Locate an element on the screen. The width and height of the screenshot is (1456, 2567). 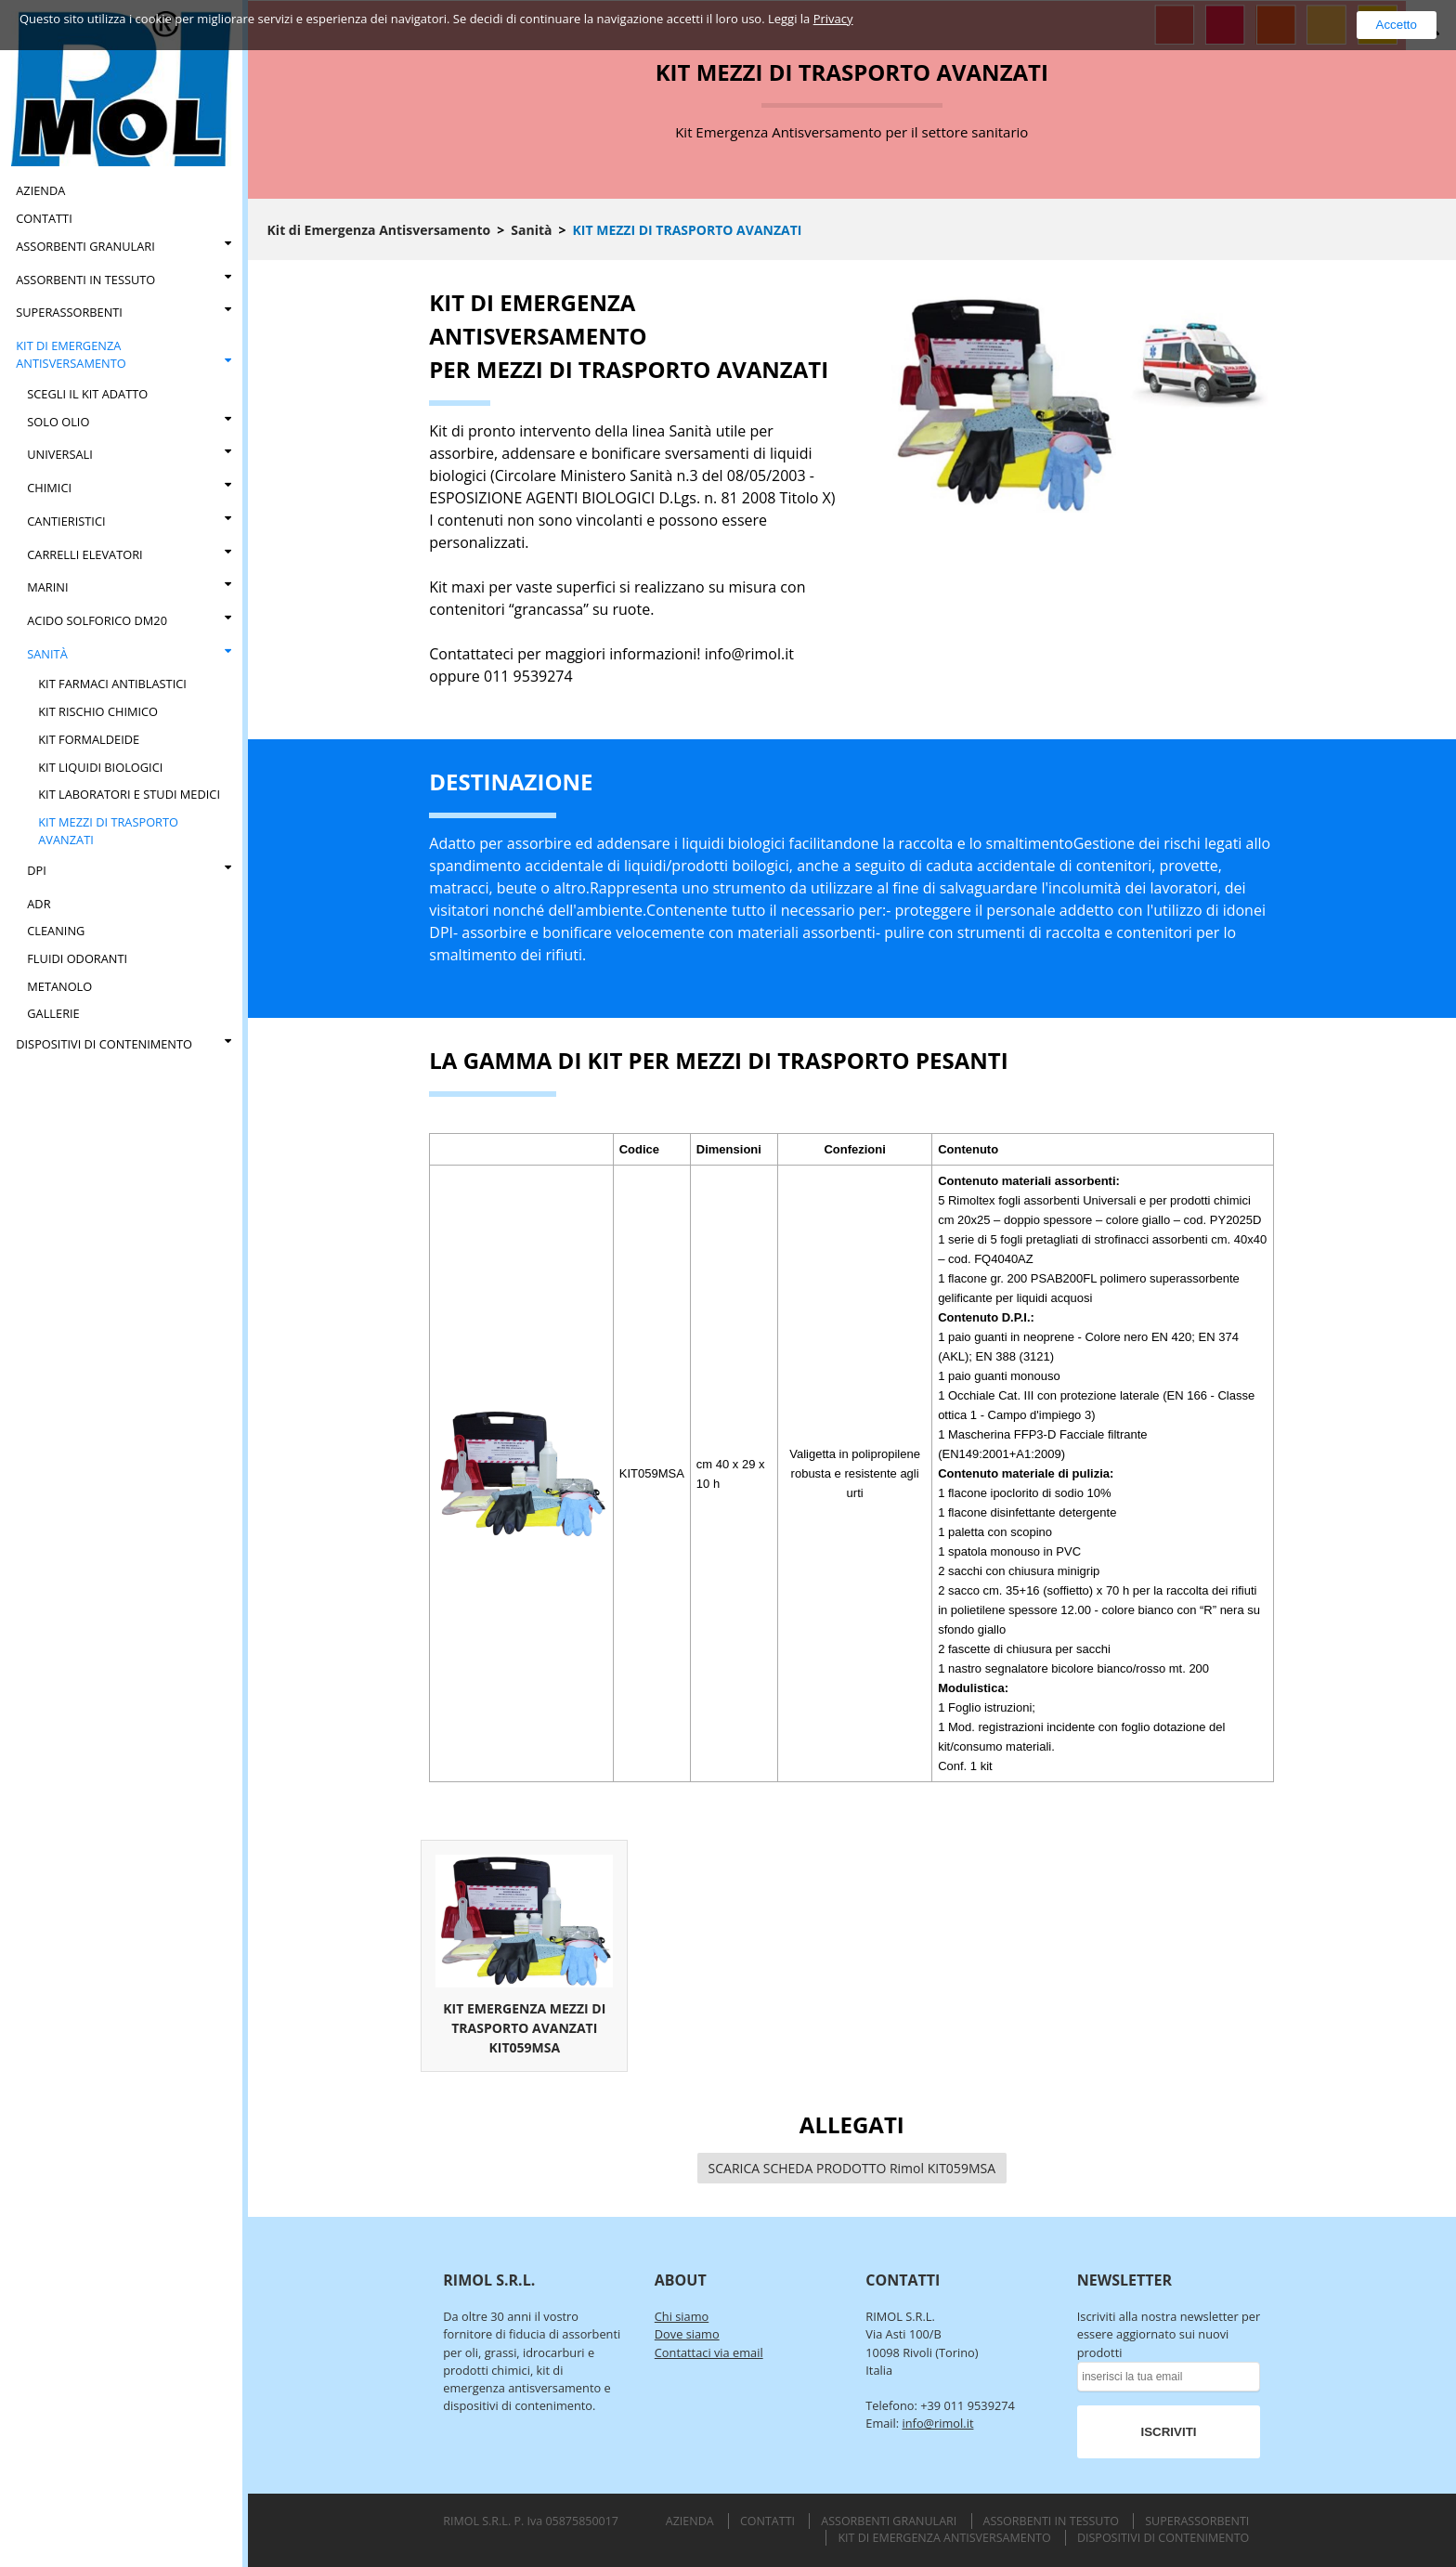
SCARICA SCHEDA PRODOTTO Rimol KIT059MSA is located at coordinates (851, 2168).